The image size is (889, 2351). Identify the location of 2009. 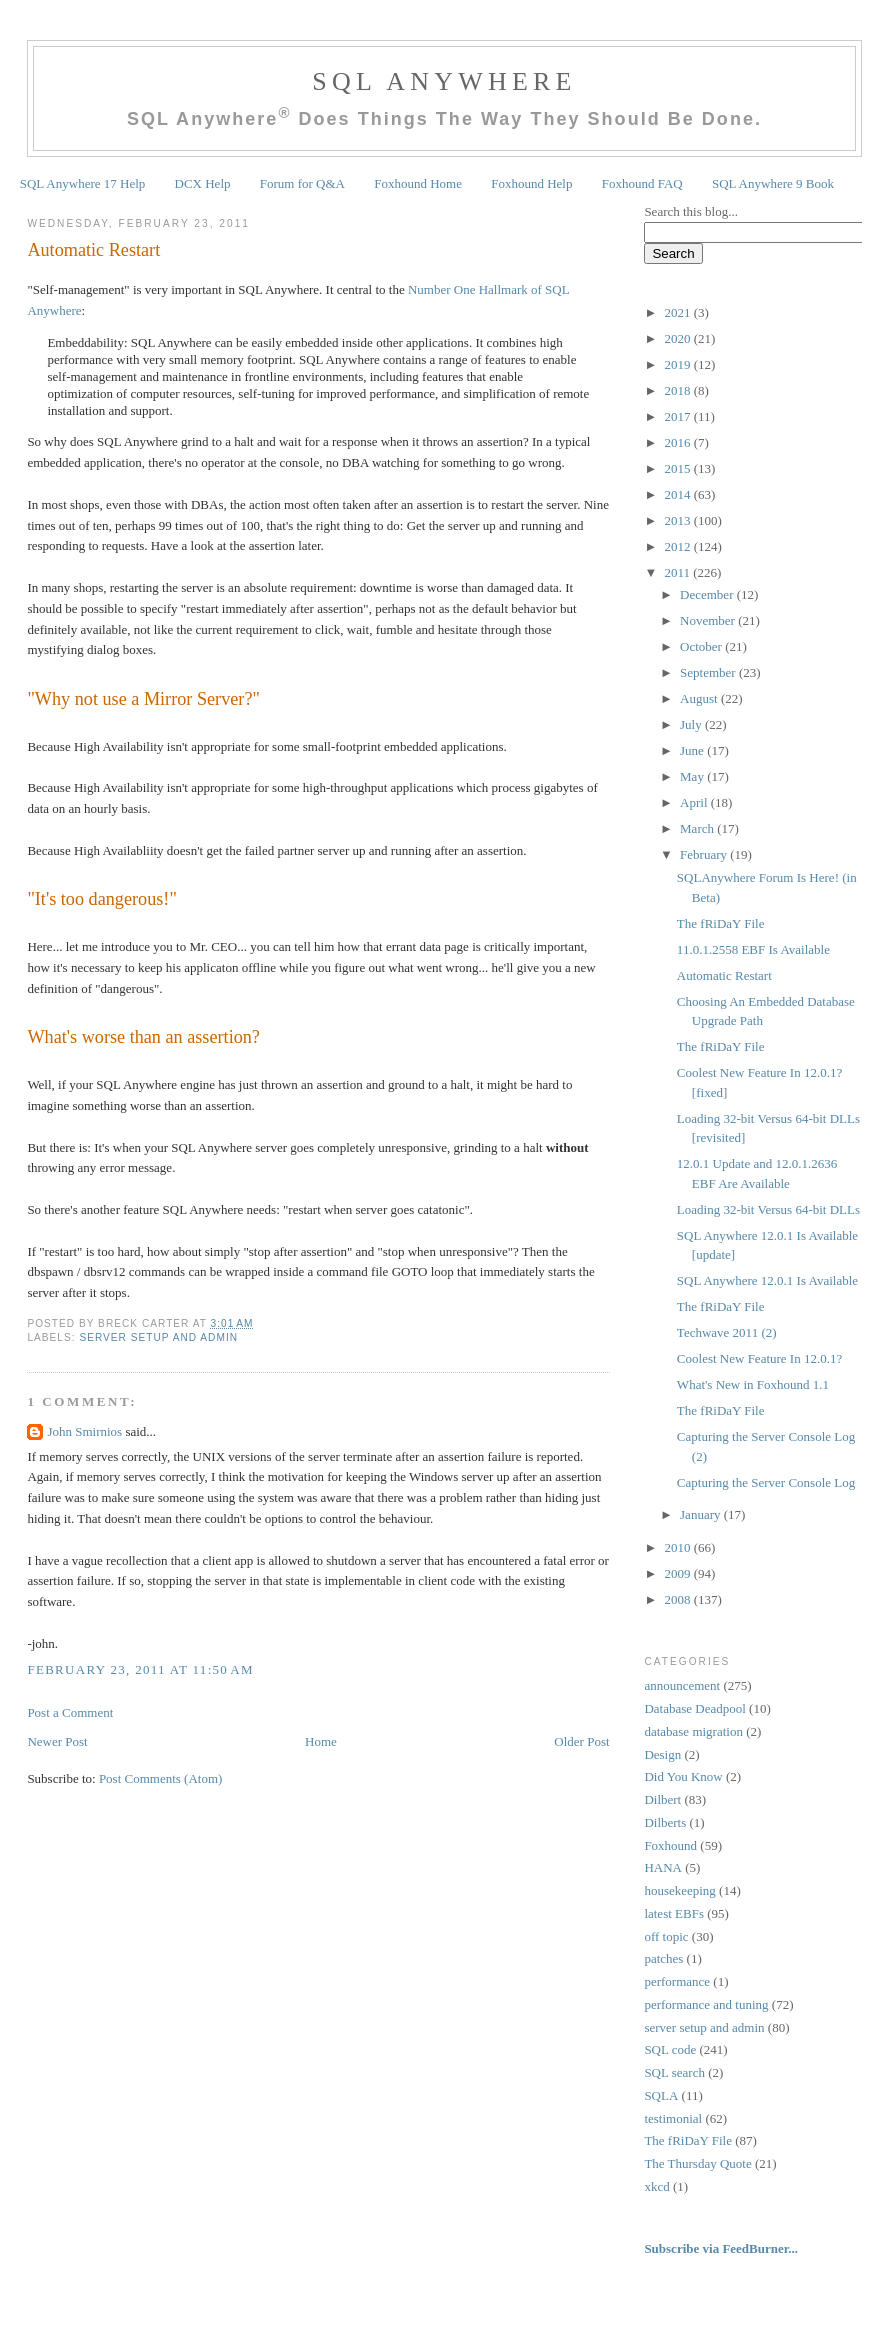
(678, 1573).